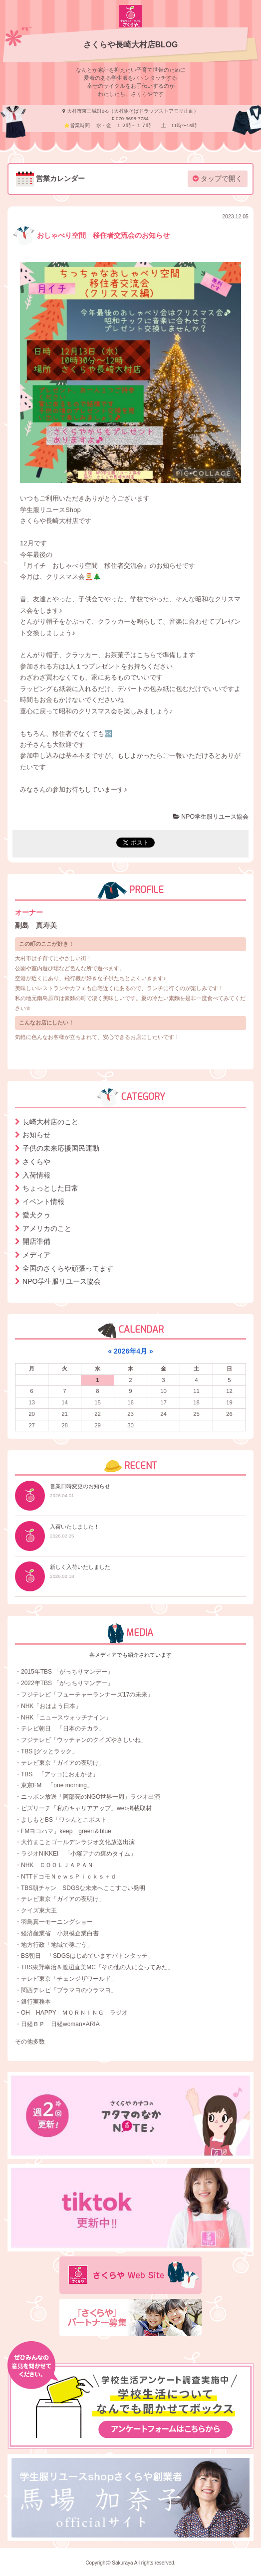 The image size is (261, 2576). What do you see at coordinates (36, 1255) in the screenshot?
I see `メディア` at bounding box center [36, 1255].